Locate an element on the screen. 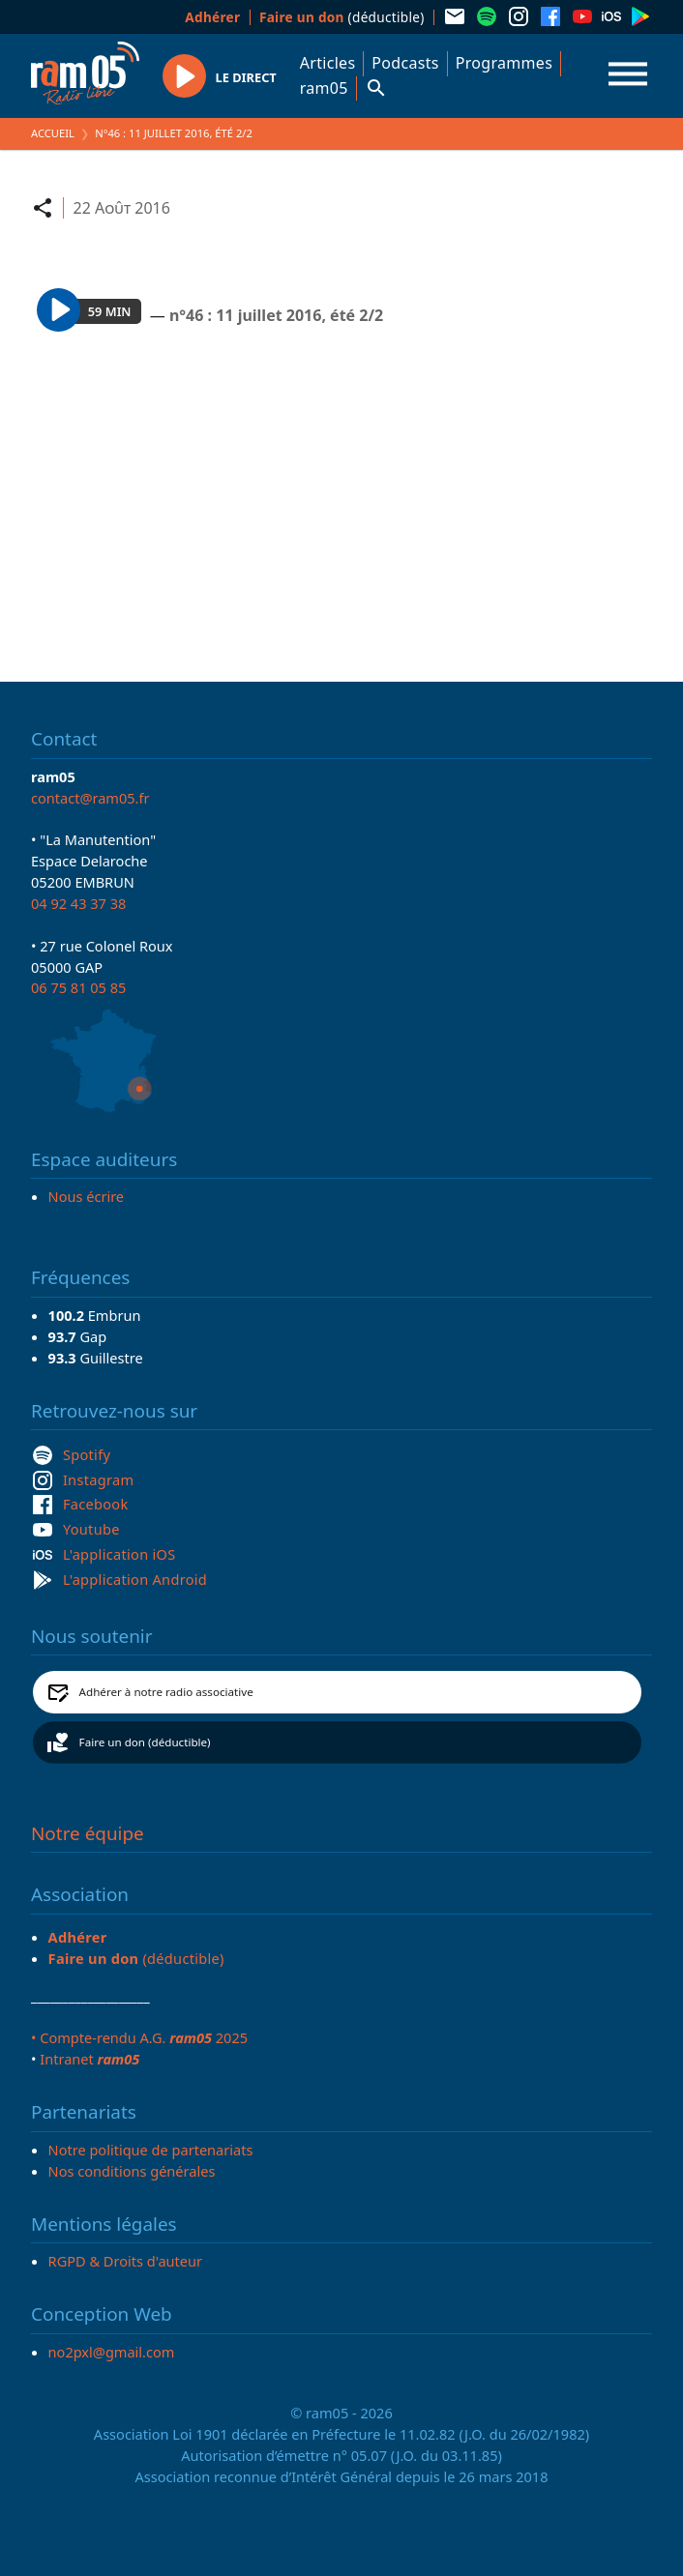 The image size is (683, 2576). no2pxl@gmail.com is located at coordinates (111, 2351).